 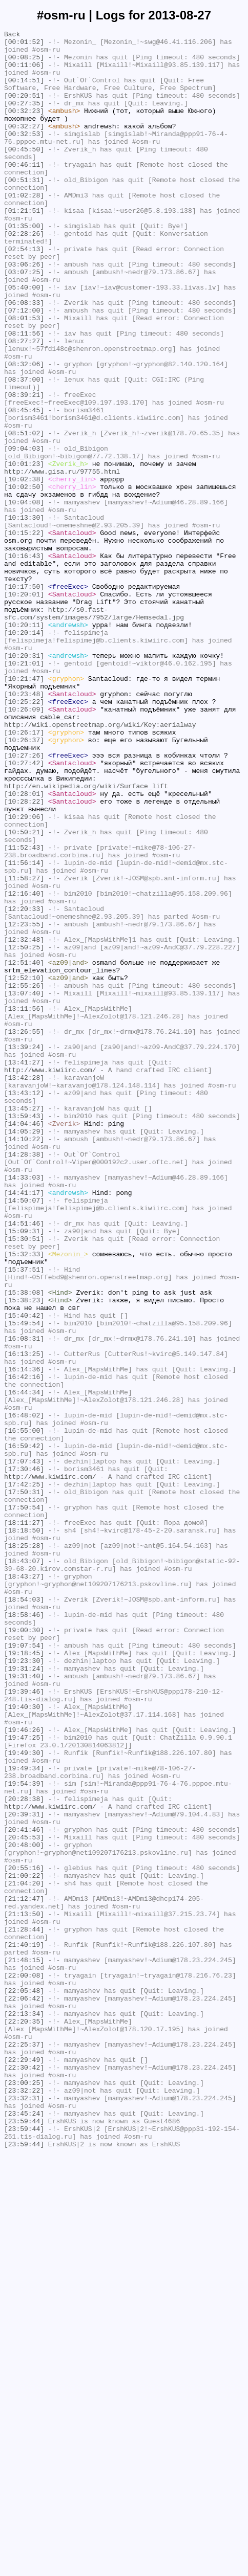 I want to click on [10:26:09], so click(x=24, y=845).